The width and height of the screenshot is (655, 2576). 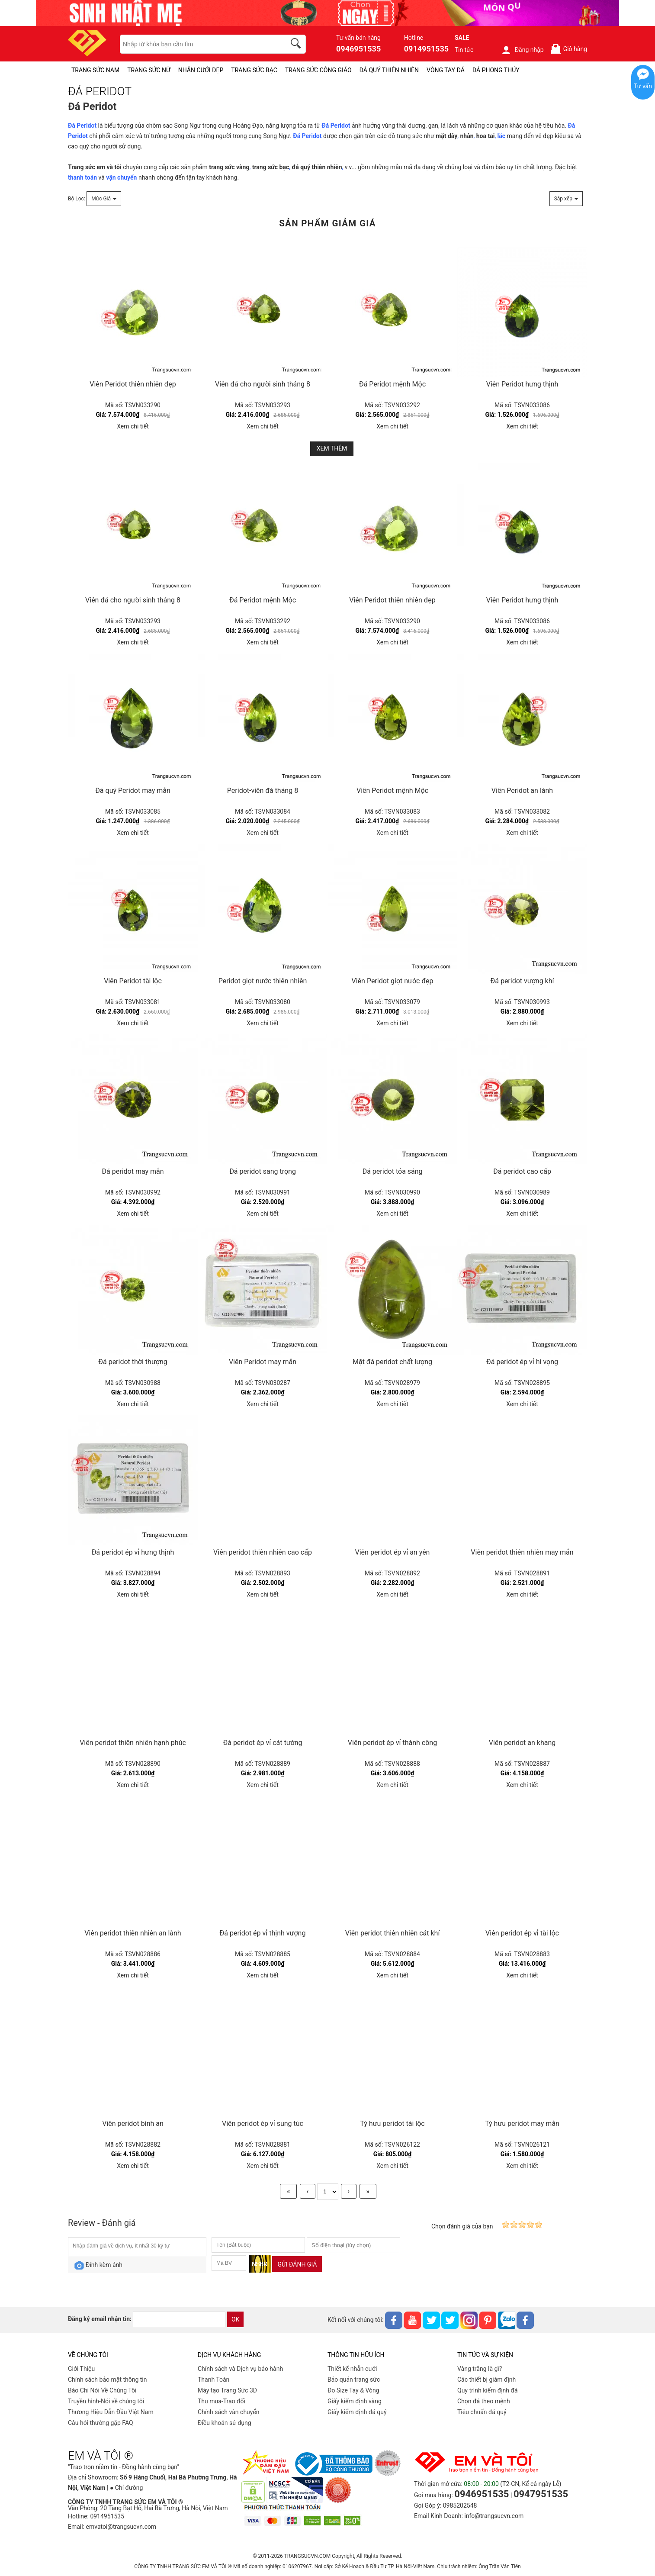 What do you see at coordinates (392, 1171) in the screenshot?
I see `Đá peridot tỏa sáng` at bounding box center [392, 1171].